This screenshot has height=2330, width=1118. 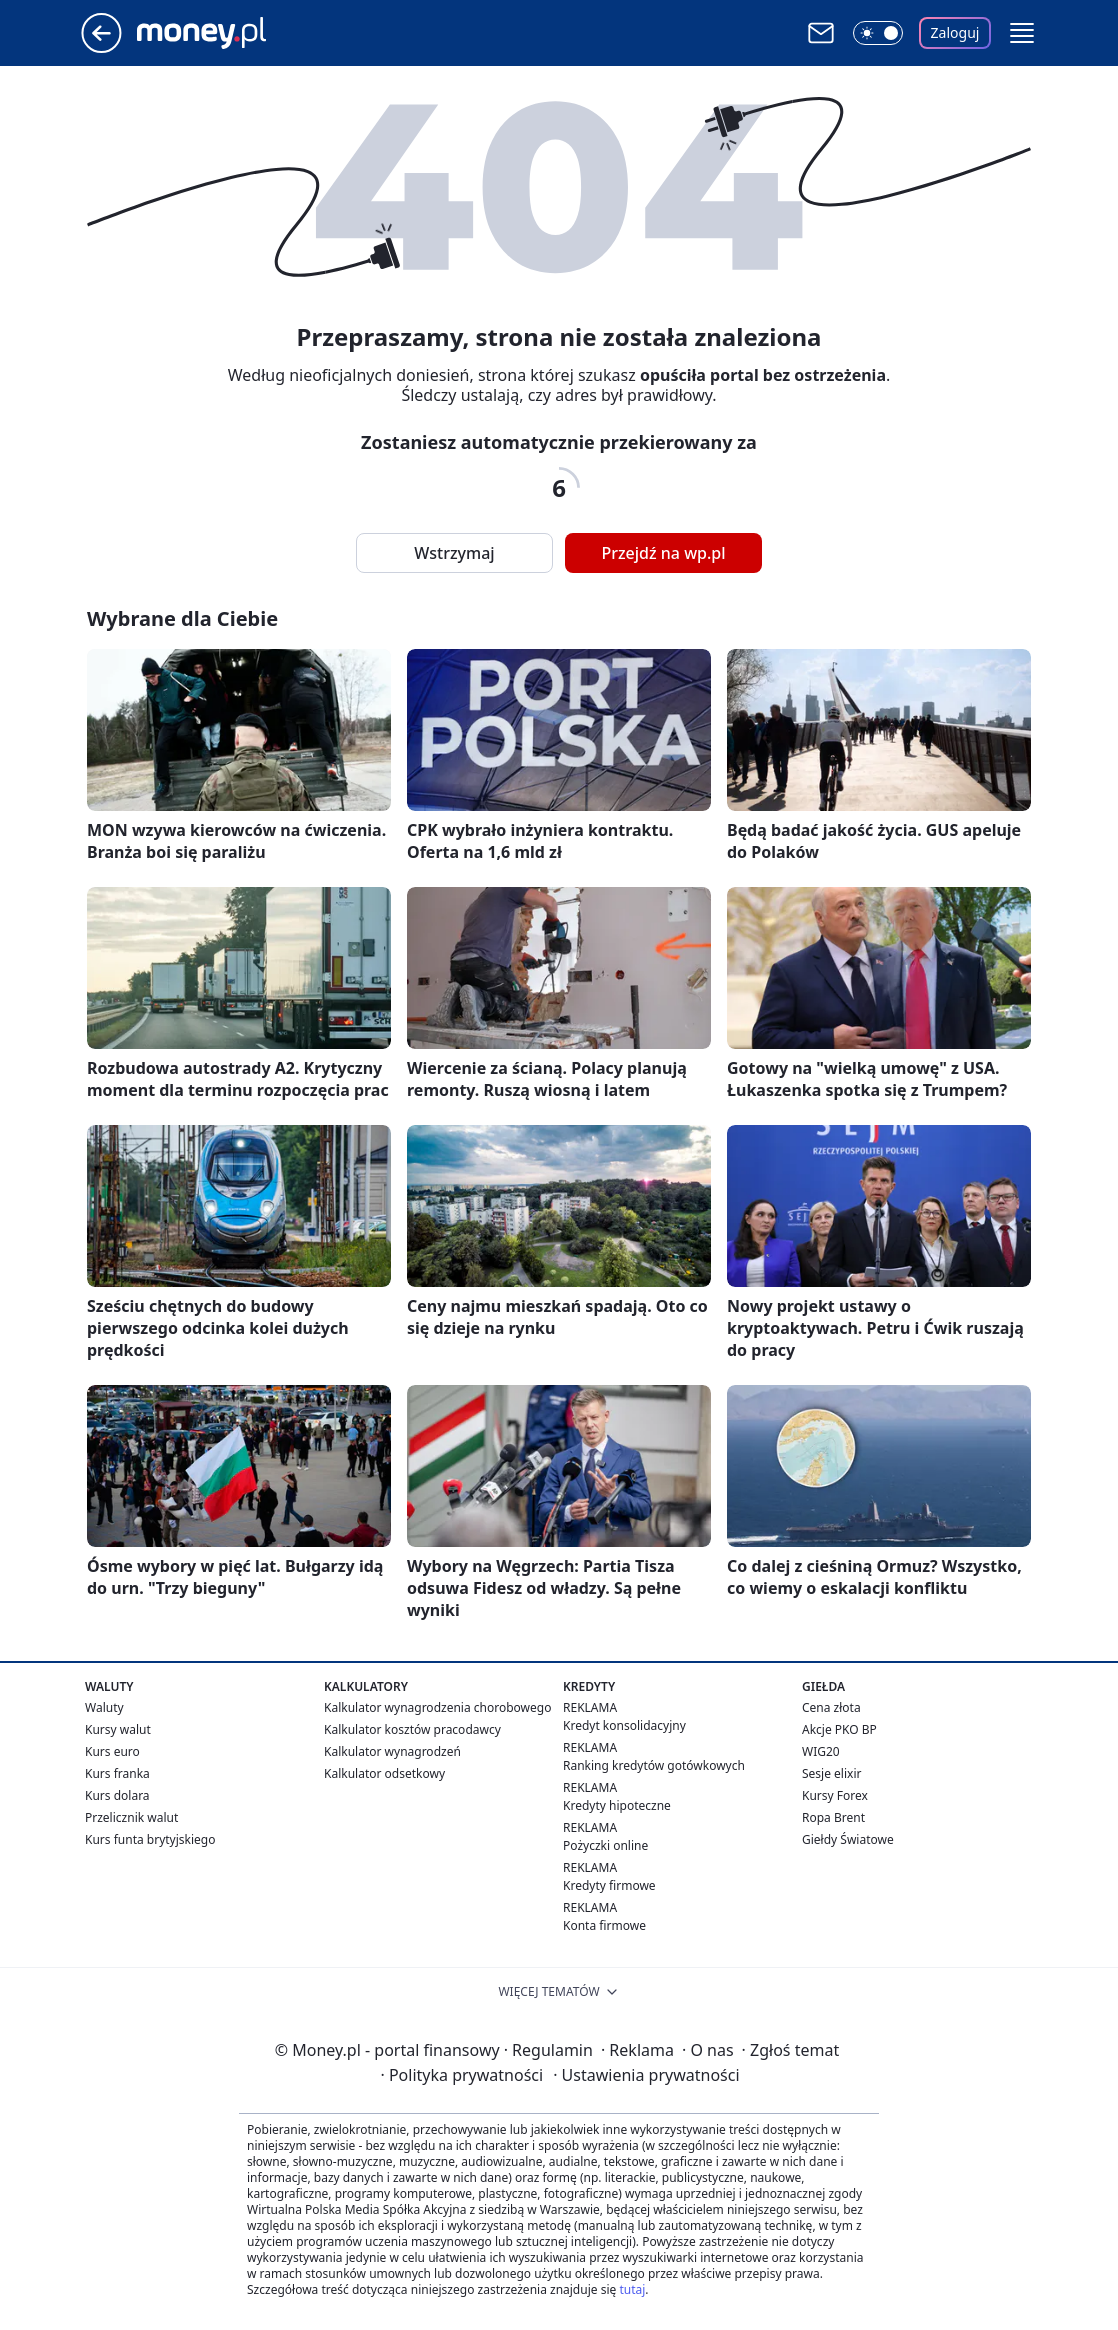 What do you see at coordinates (609, 1885) in the screenshot?
I see `Kredyty firmowe` at bounding box center [609, 1885].